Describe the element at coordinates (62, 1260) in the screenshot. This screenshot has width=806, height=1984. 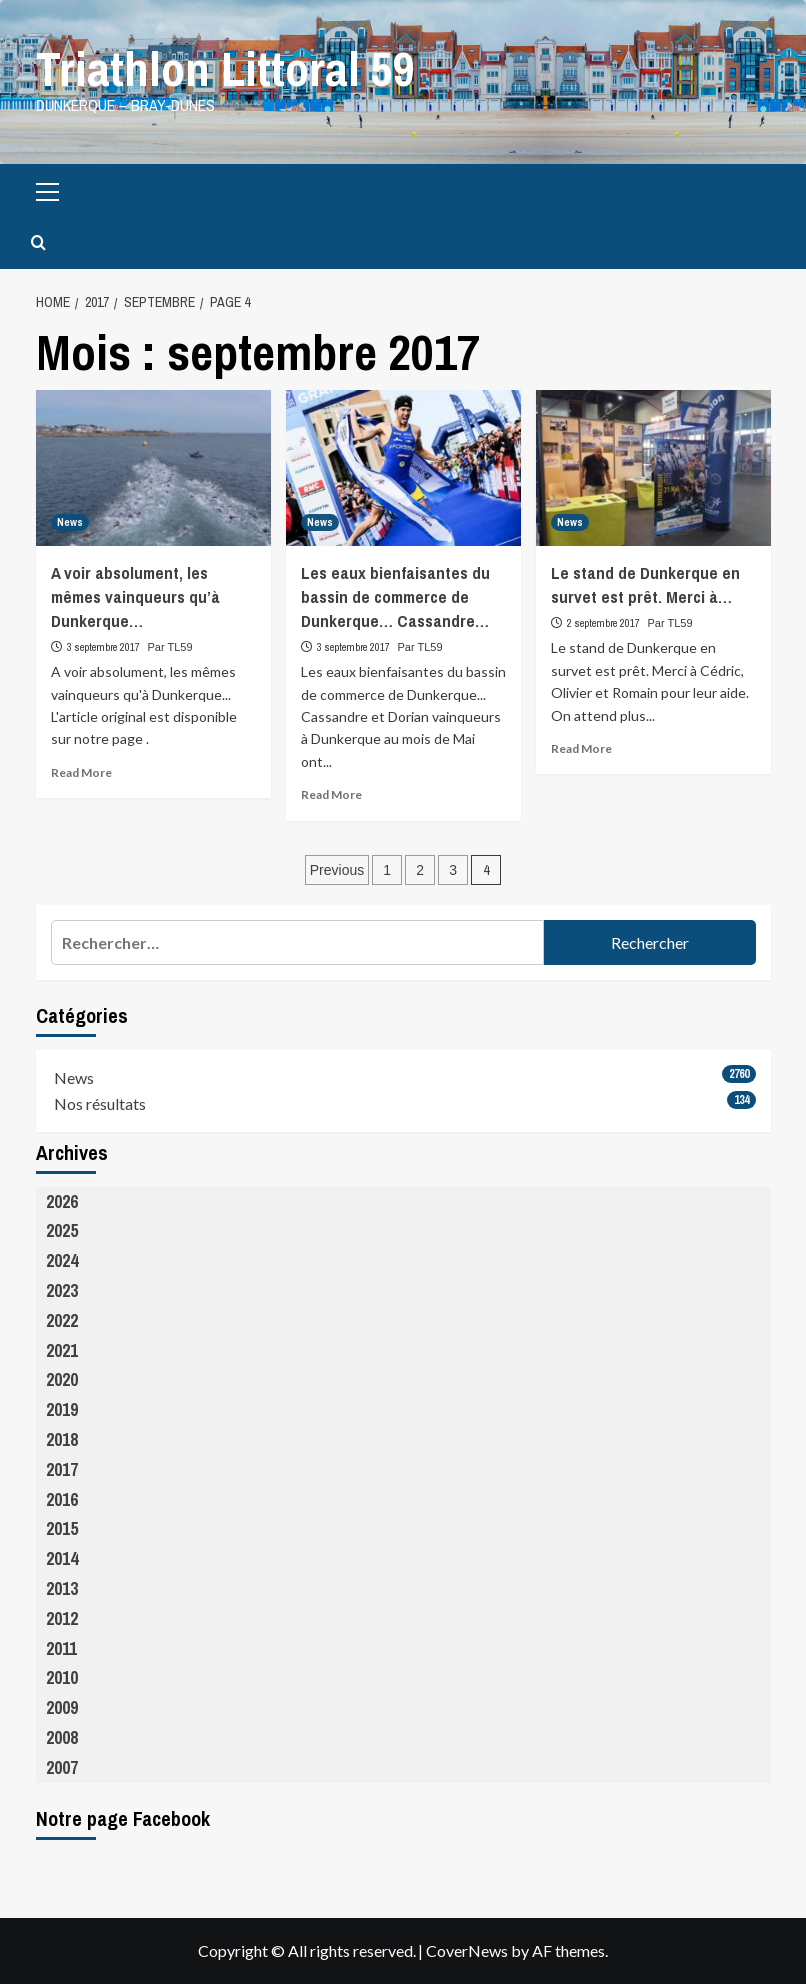
I see `2024` at that location.